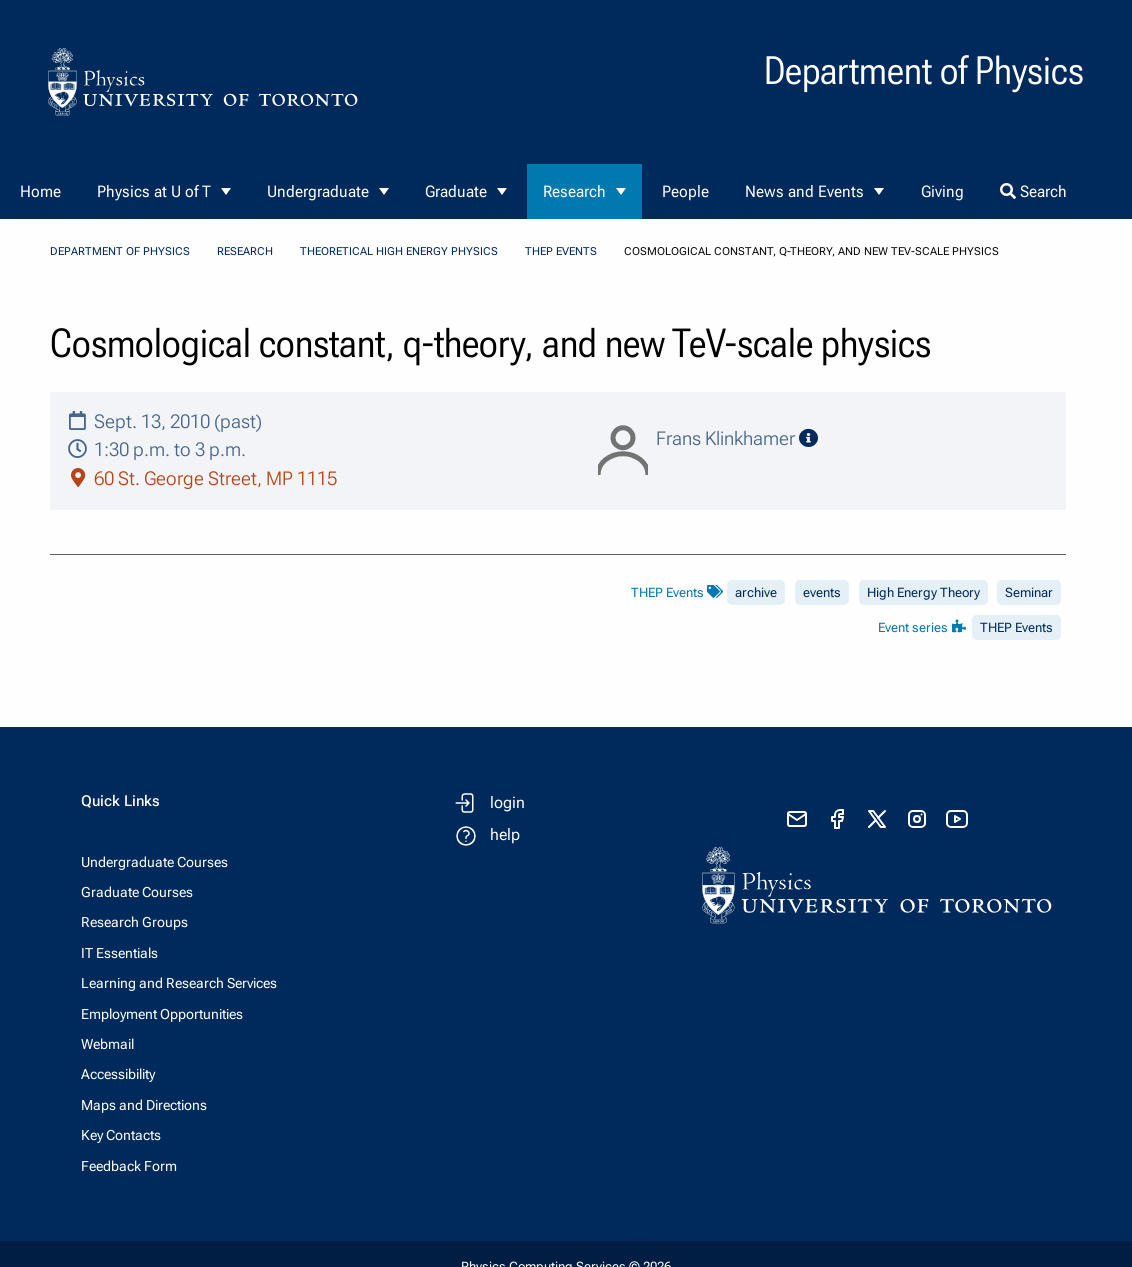 The height and width of the screenshot is (1267, 1132). I want to click on Learning and Research Services, so click(179, 983).